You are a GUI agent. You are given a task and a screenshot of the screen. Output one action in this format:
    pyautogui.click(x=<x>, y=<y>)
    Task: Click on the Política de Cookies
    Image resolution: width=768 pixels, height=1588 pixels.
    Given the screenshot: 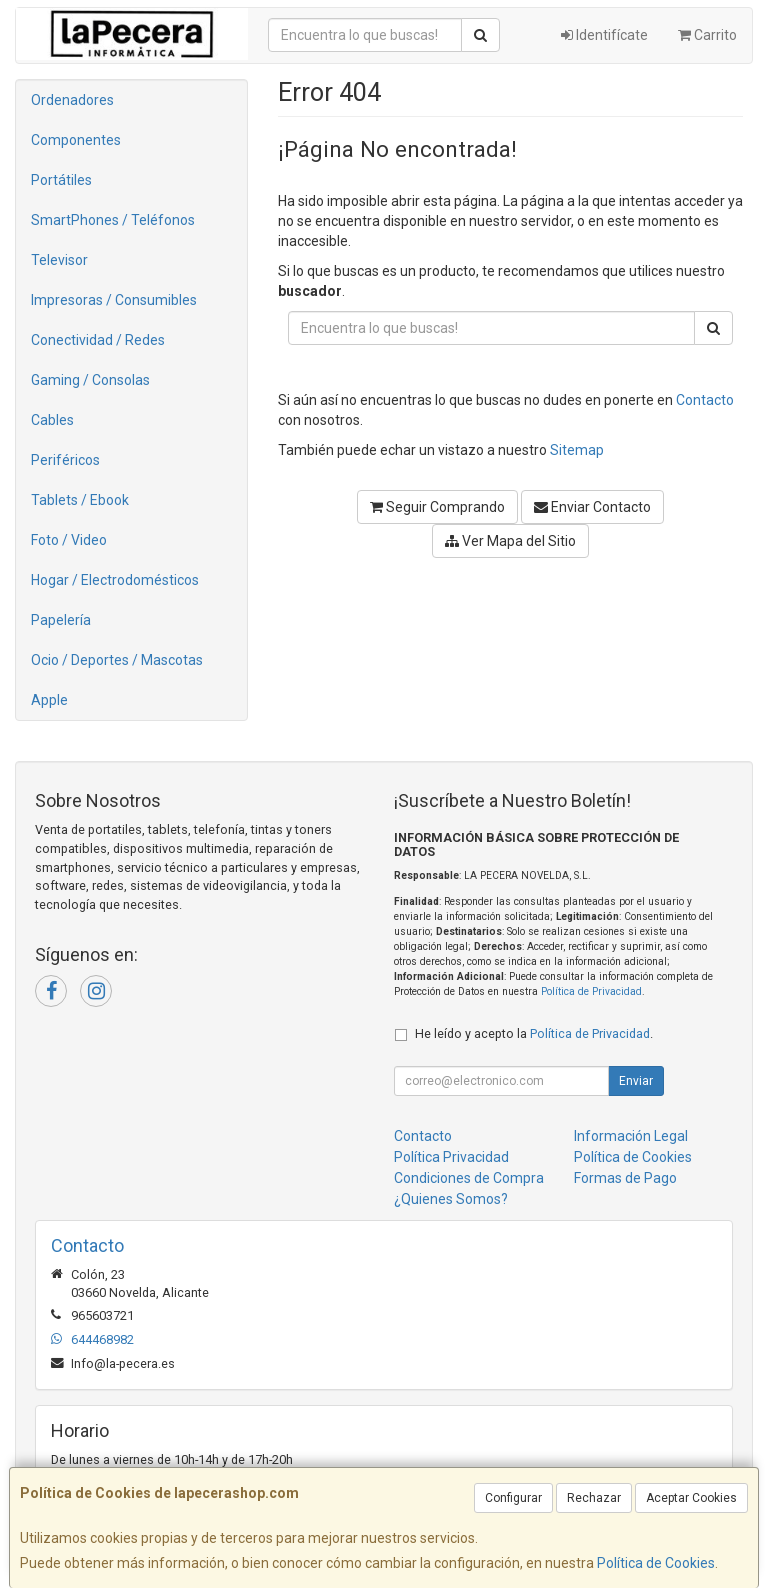 What is the action you would take?
    pyautogui.click(x=656, y=1563)
    